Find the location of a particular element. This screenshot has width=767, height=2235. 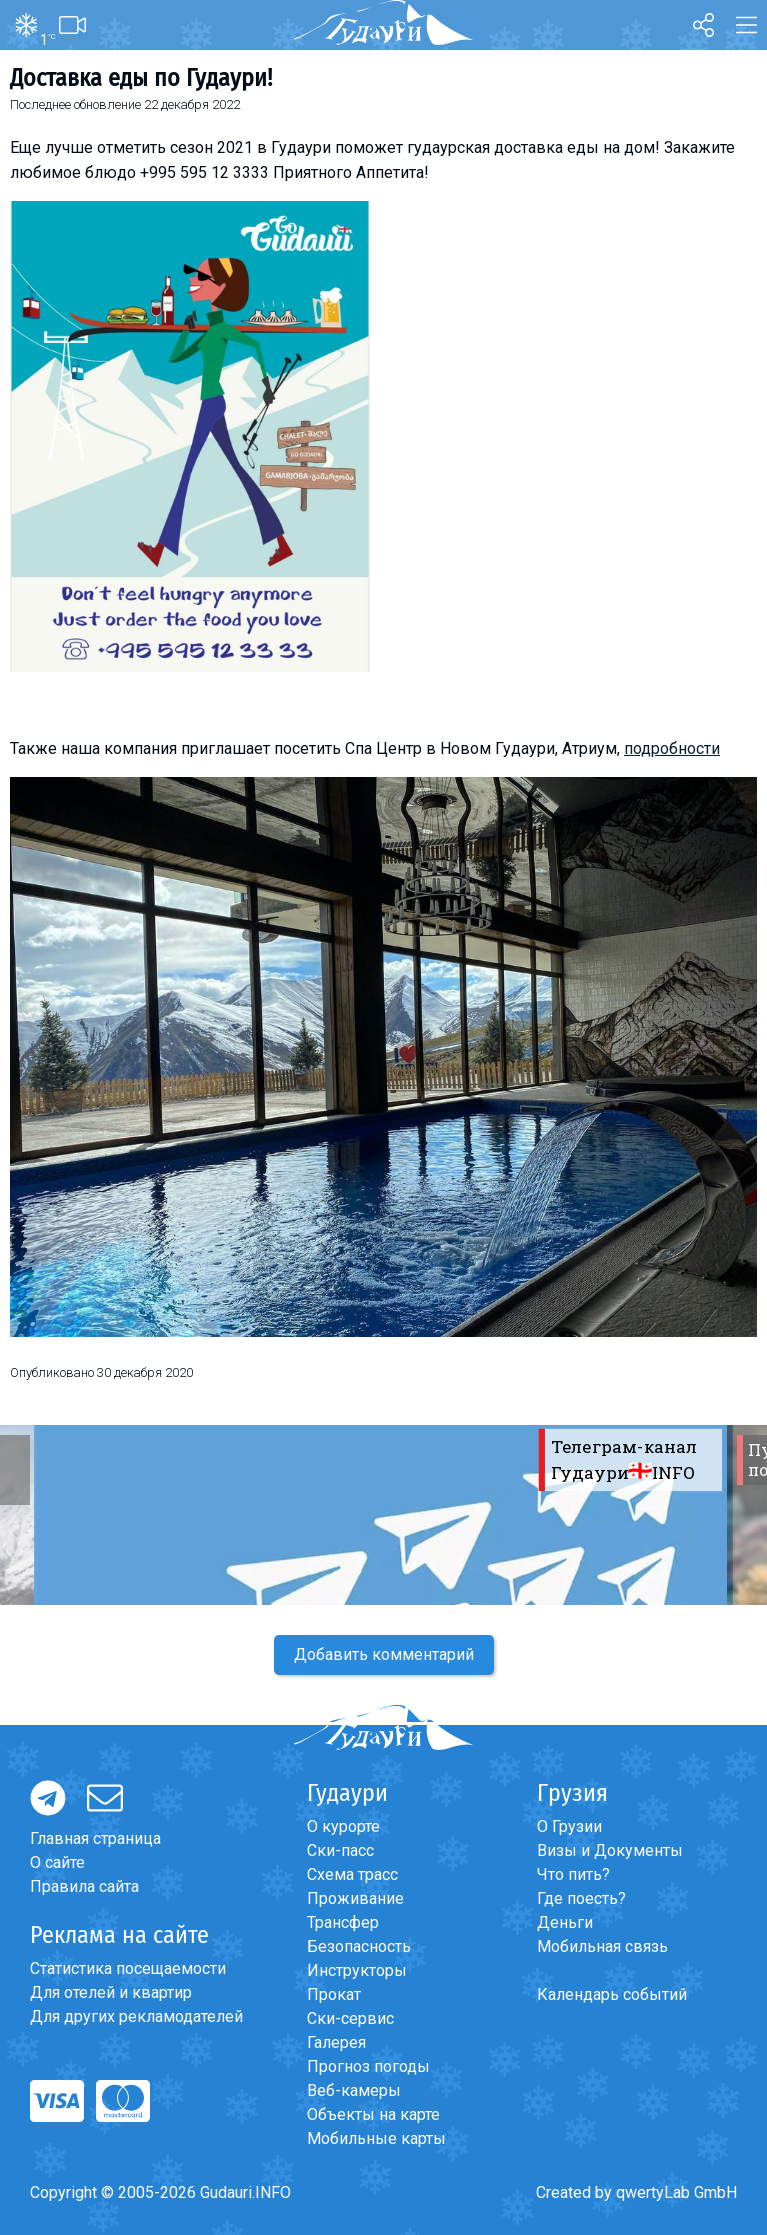

Мобильные карты is located at coordinates (376, 2138).